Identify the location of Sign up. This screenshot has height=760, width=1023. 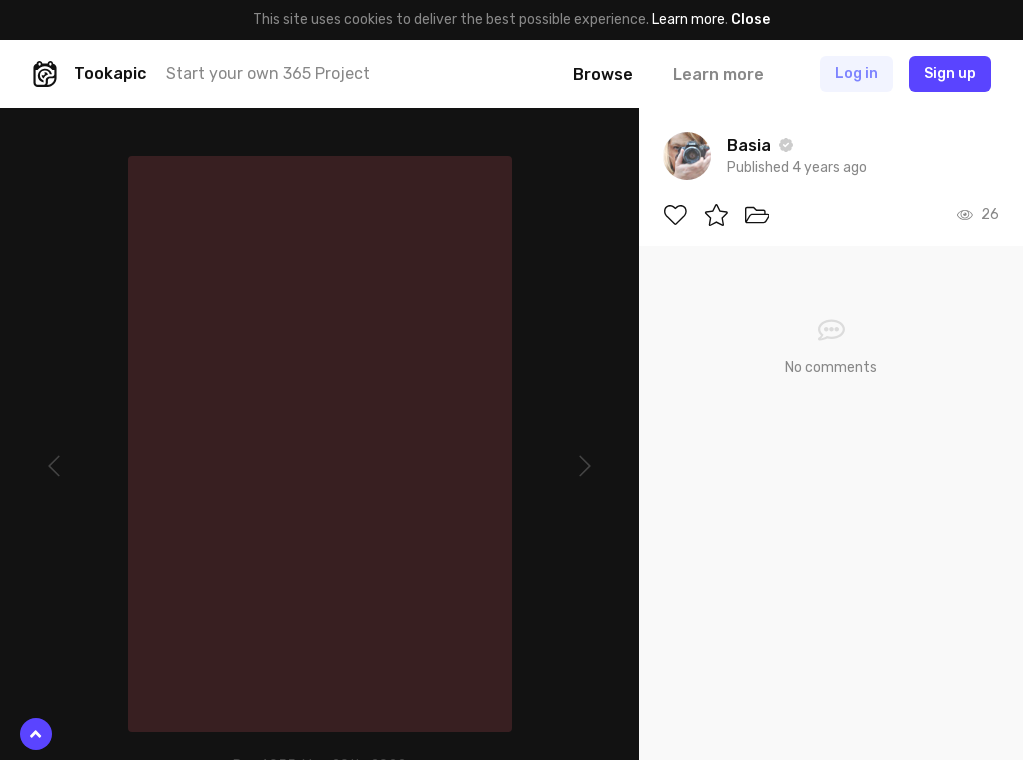
(950, 73).